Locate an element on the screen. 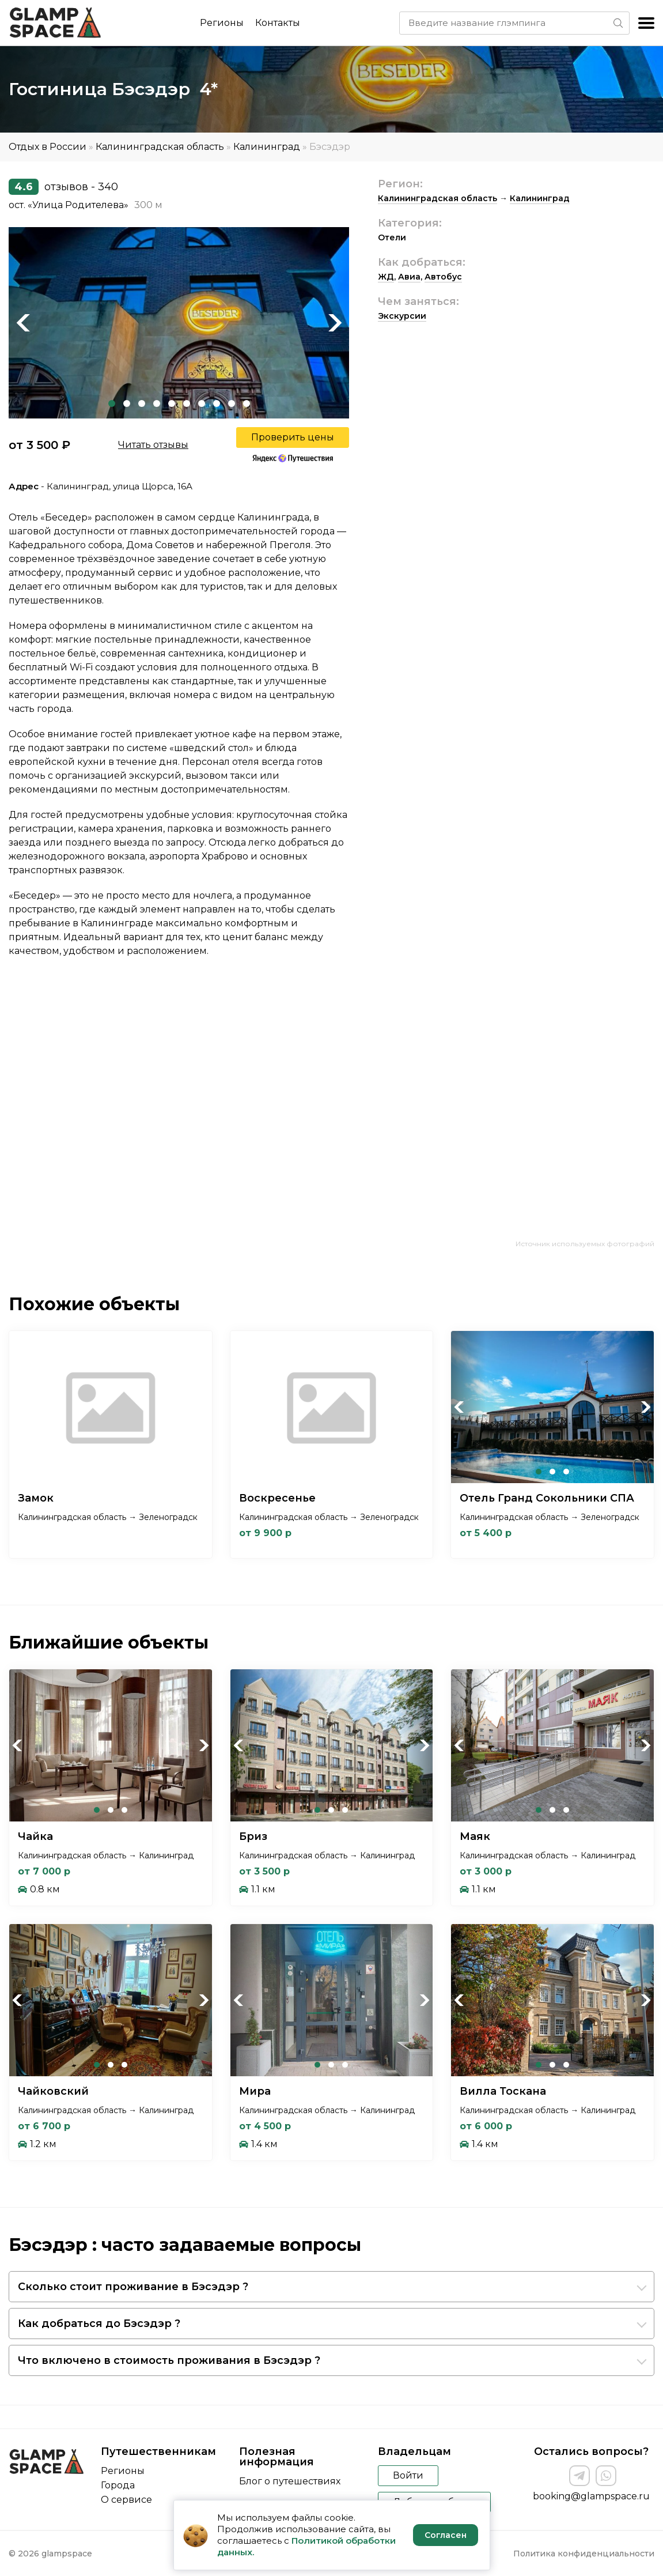 The width and height of the screenshot is (663, 2576). Проверить цены is located at coordinates (292, 437).